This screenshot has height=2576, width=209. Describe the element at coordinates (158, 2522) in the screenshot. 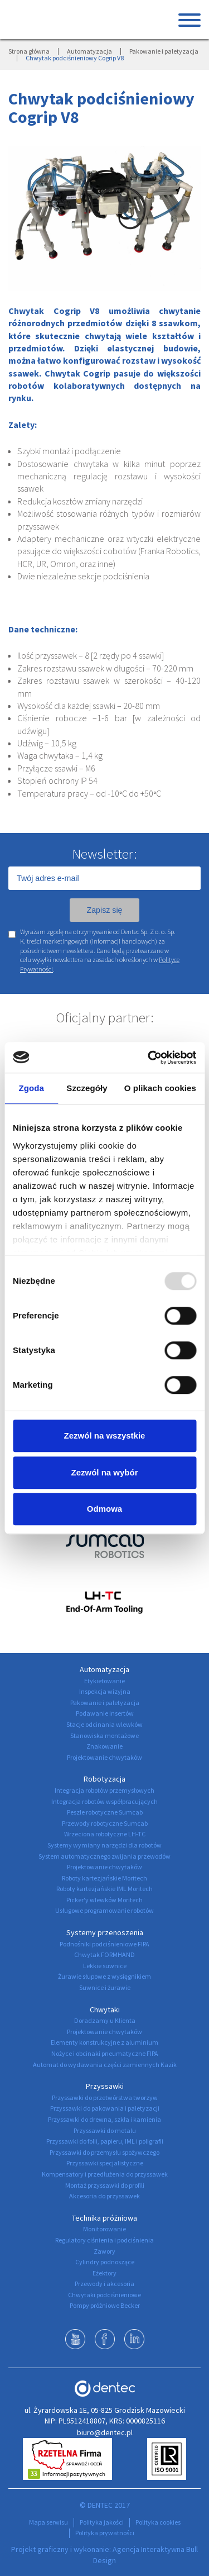

I see `Polityka cookies` at that location.